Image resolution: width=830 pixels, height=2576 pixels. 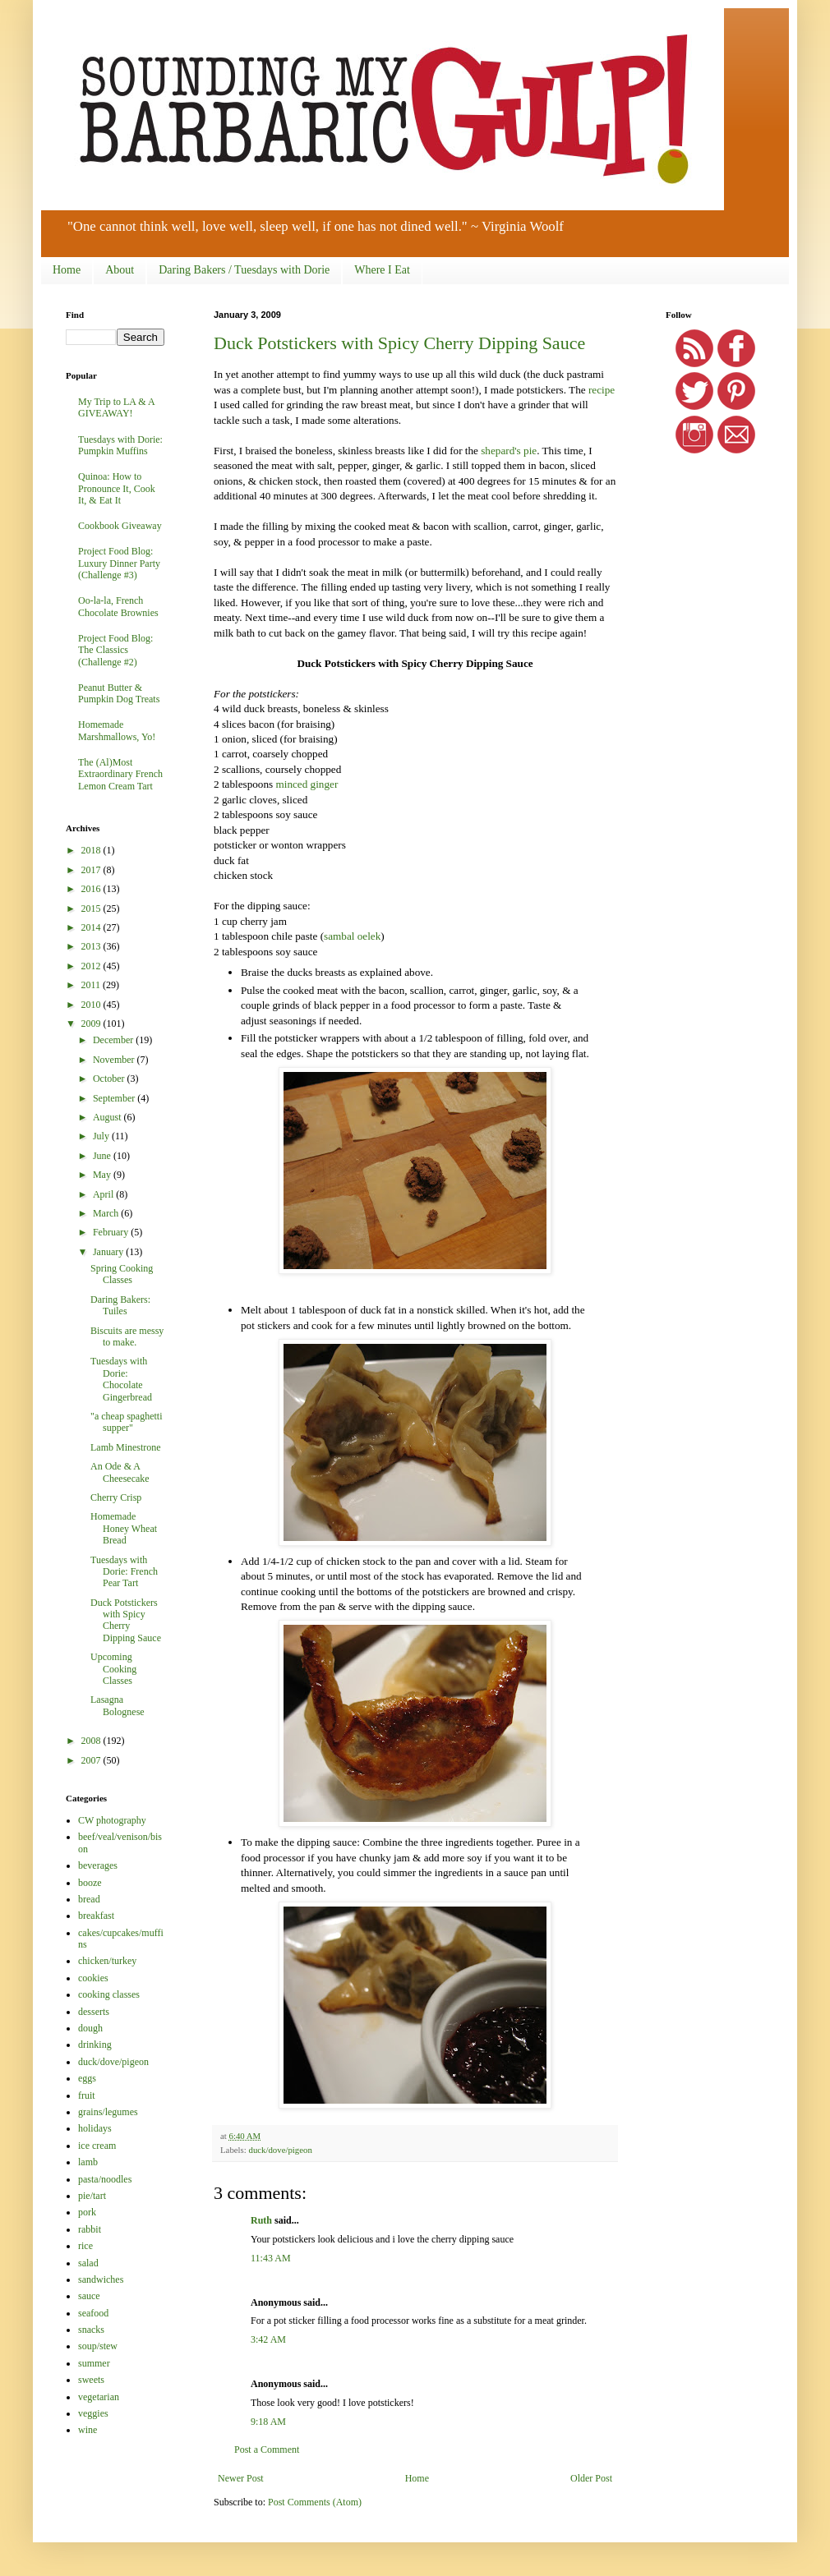 I want to click on Post a Comment, so click(x=266, y=2449).